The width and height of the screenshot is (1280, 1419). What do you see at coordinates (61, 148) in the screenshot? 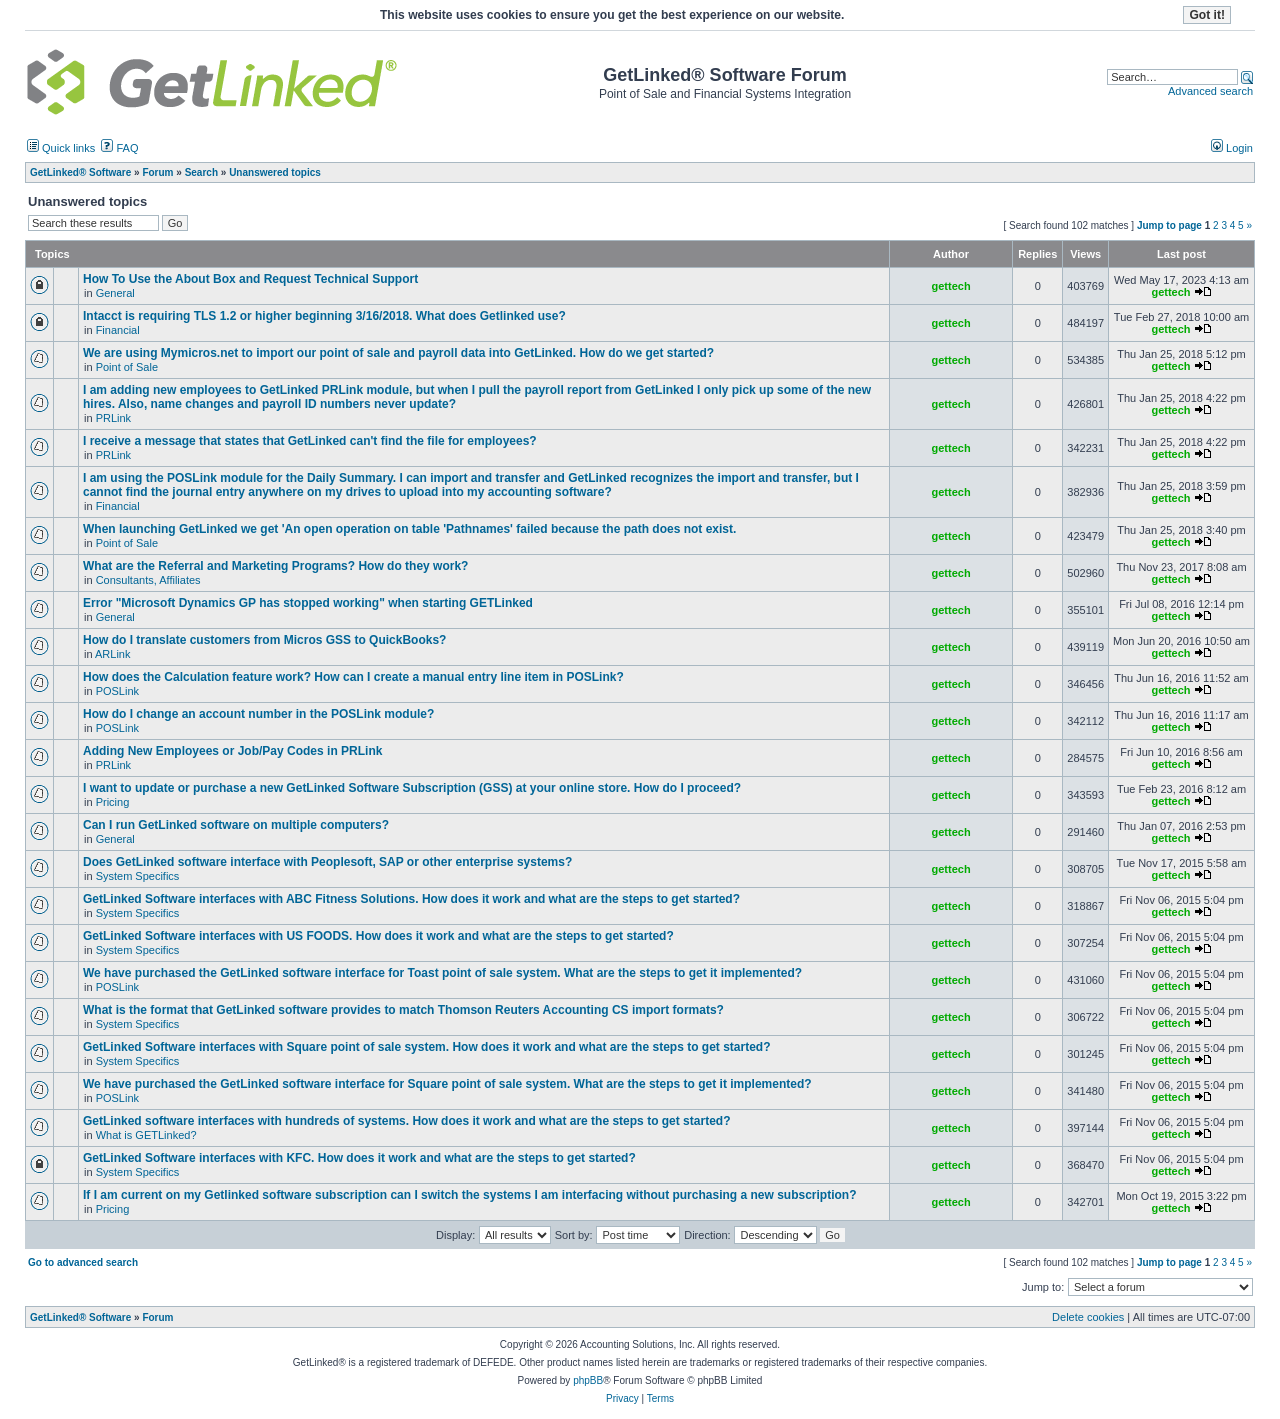
I see `Quick links` at bounding box center [61, 148].